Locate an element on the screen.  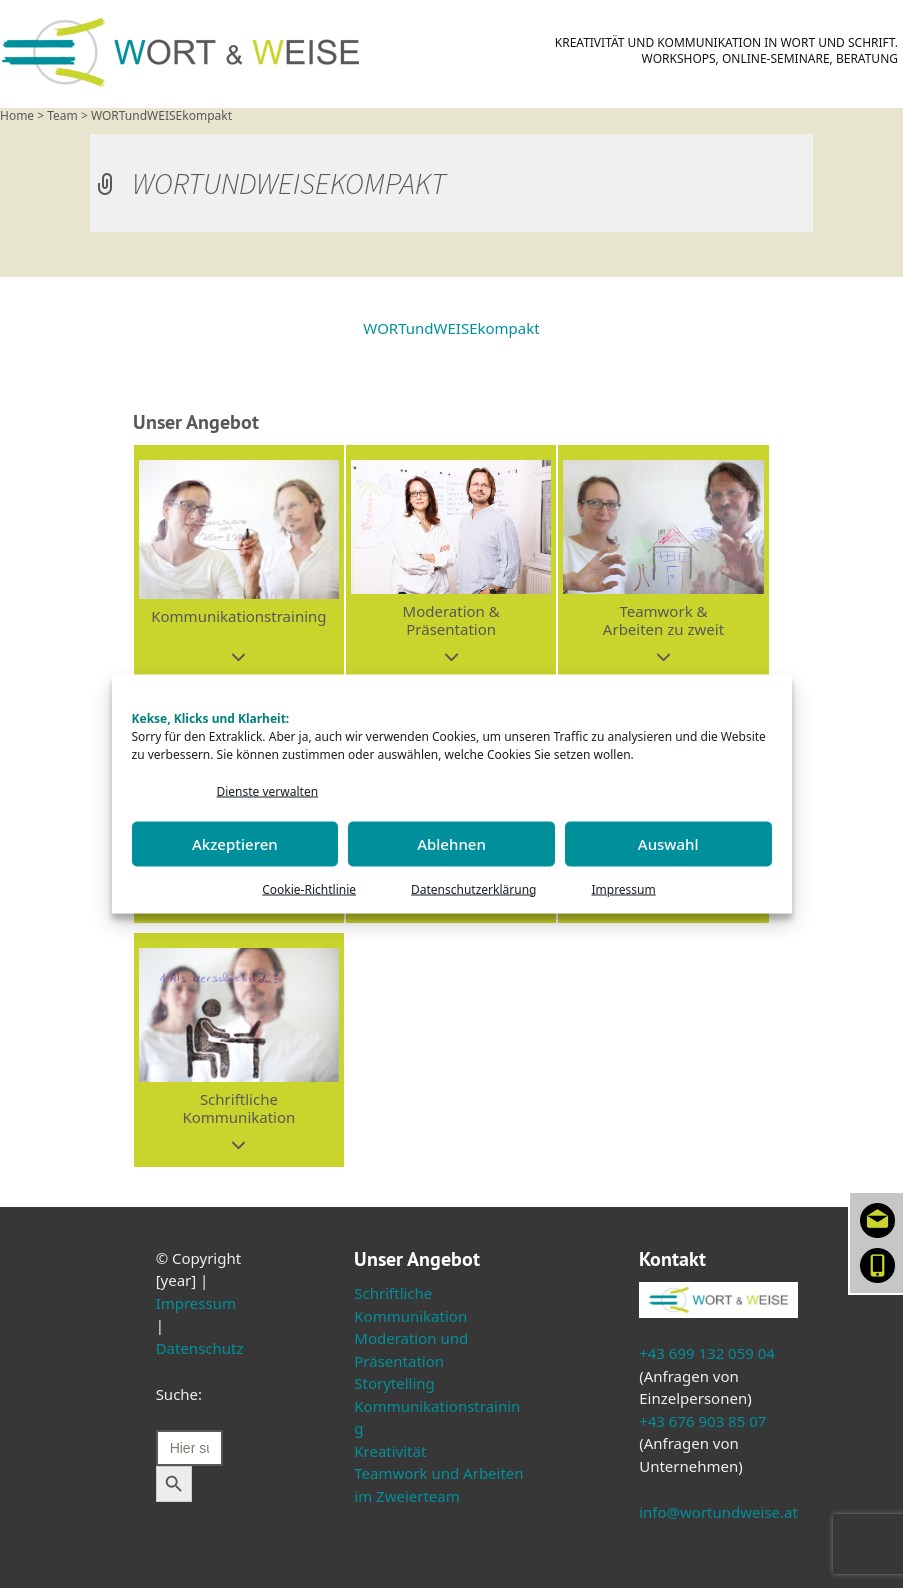
Datenschutzerklärung is located at coordinates (473, 888).